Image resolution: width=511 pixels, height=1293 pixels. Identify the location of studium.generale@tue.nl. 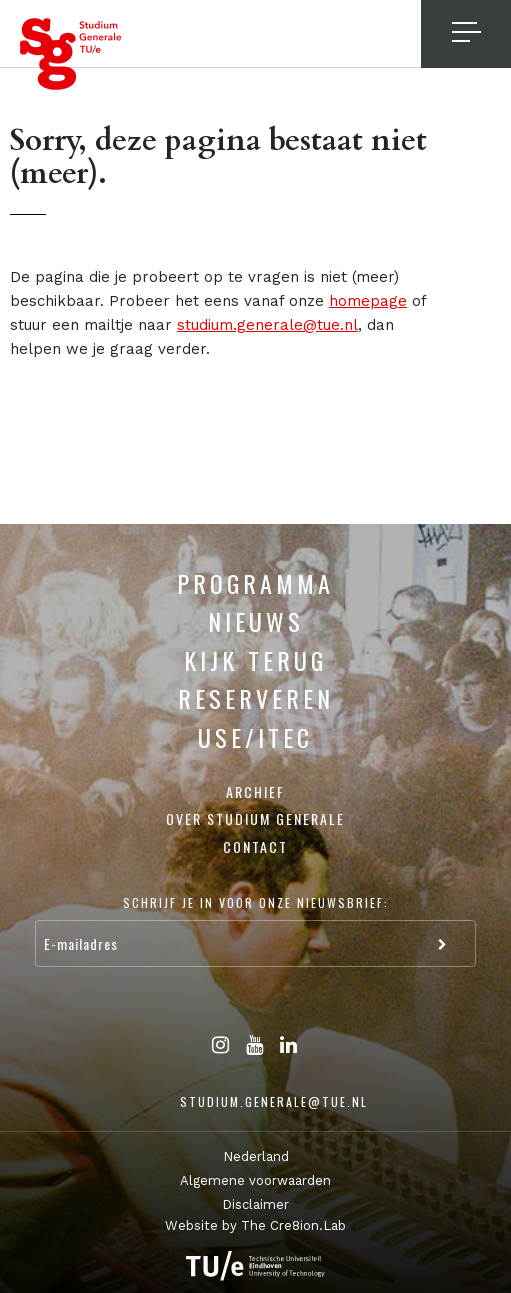
(267, 325).